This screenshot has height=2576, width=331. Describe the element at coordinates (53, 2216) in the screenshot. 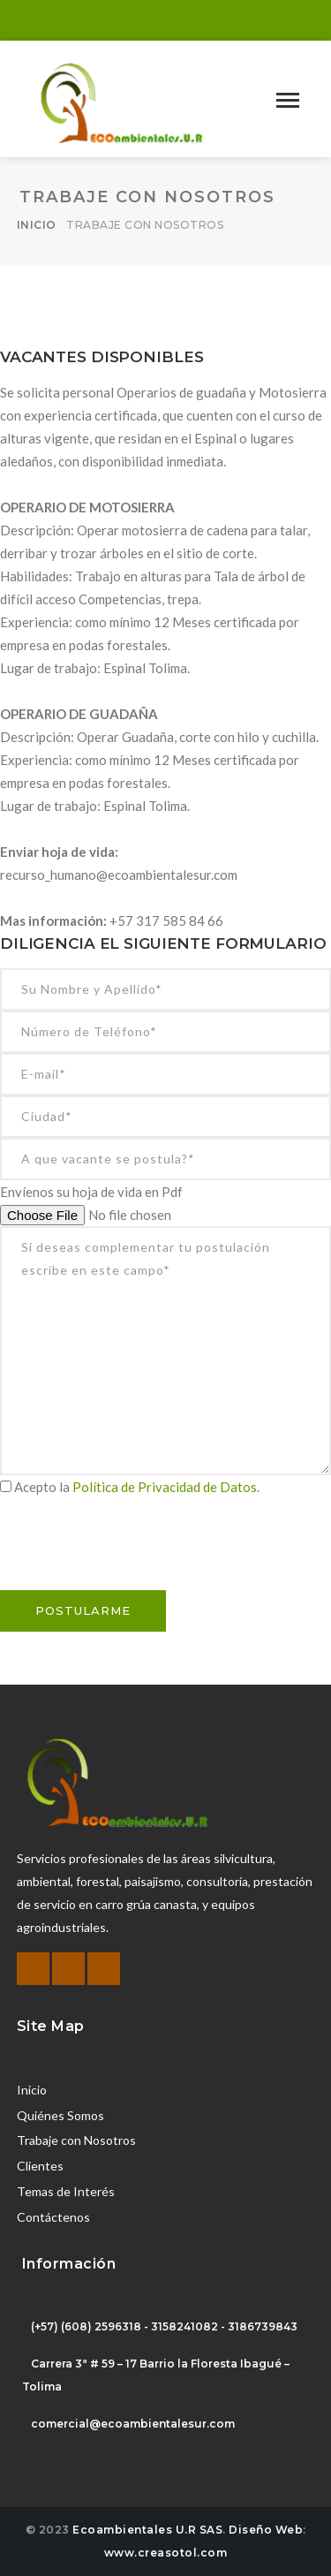

I see `Contáctenos` at that location.